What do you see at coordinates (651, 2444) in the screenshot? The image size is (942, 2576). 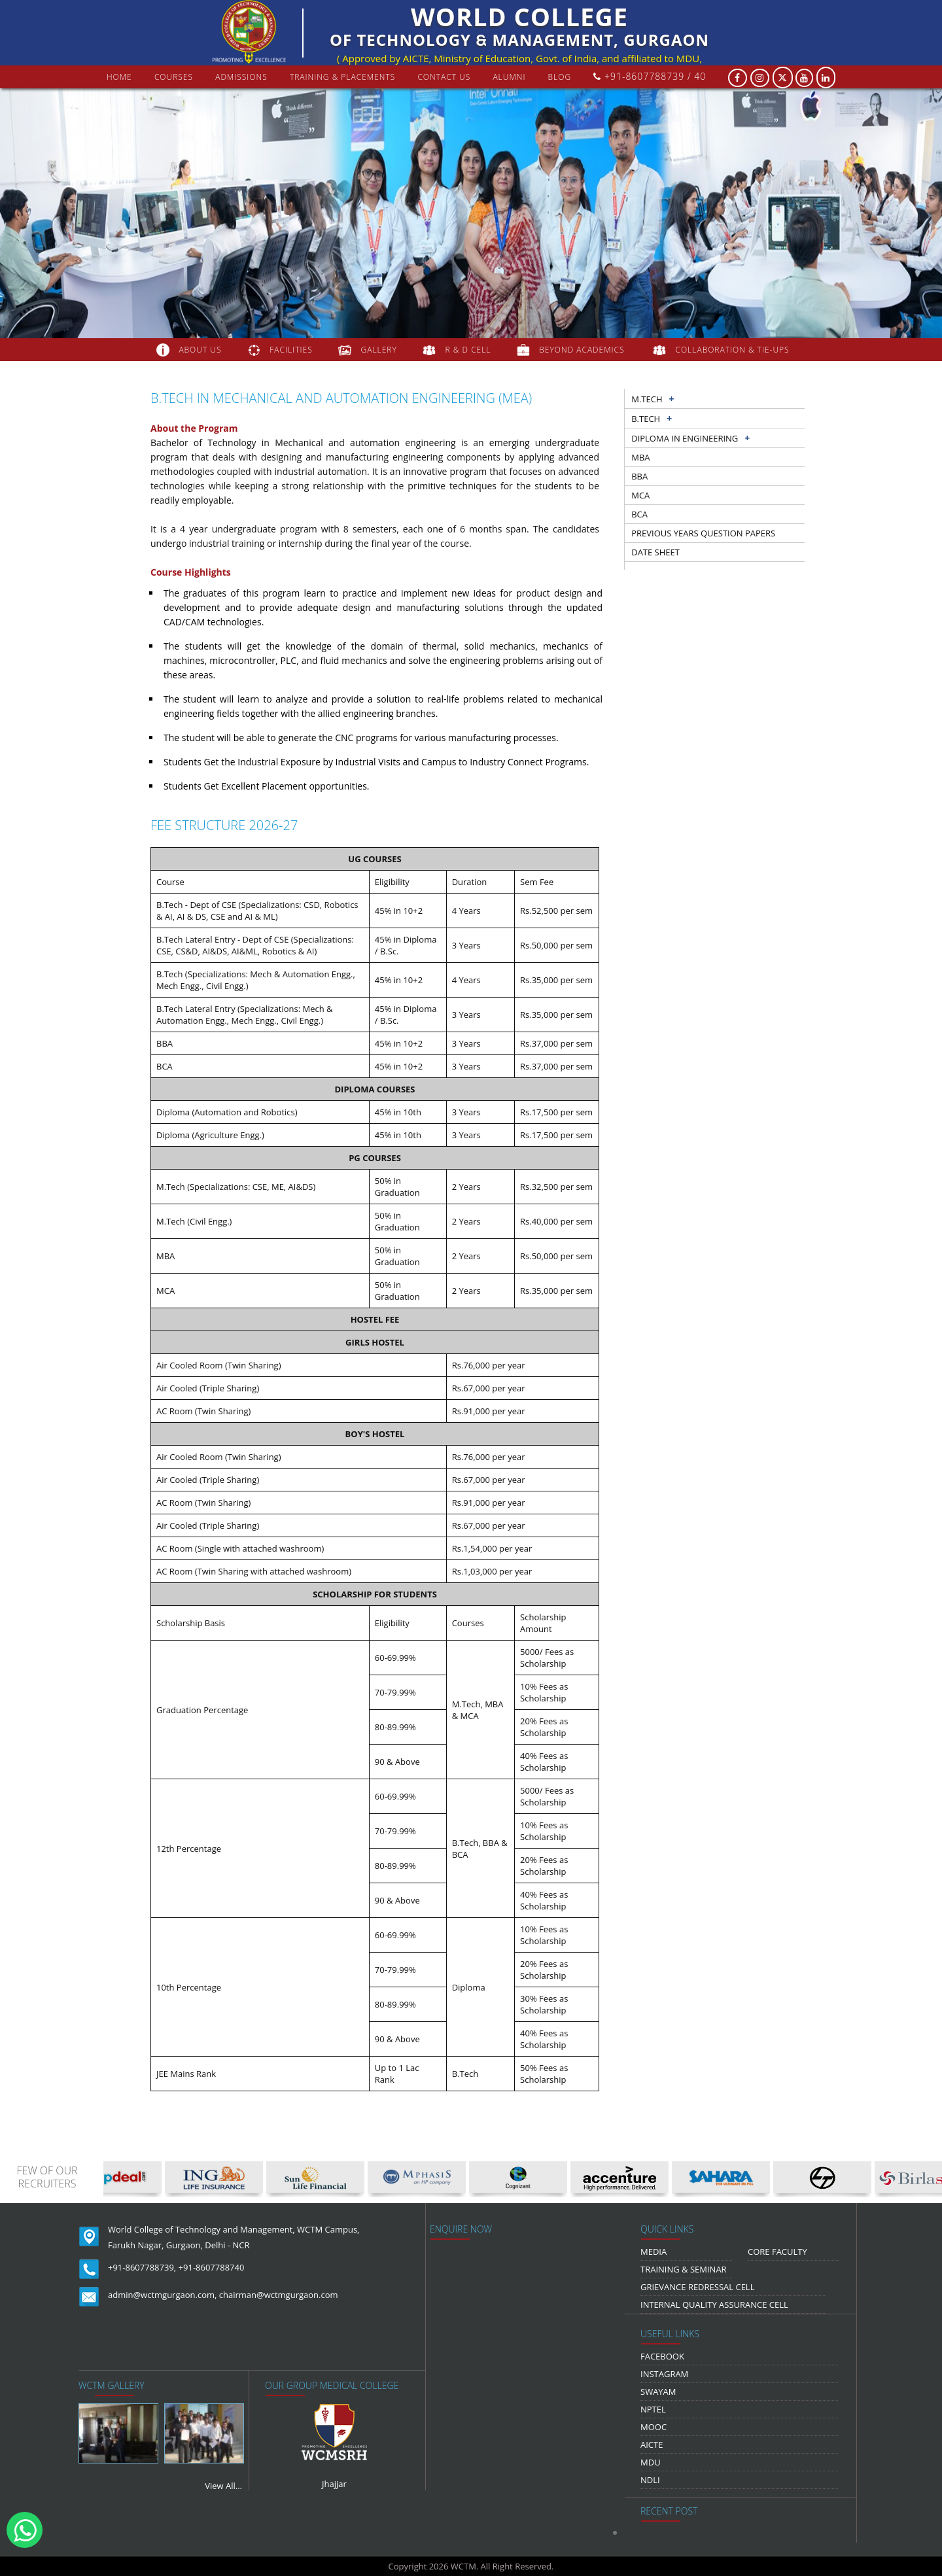 I see `AICTE` at bounding box center [651, 2444].